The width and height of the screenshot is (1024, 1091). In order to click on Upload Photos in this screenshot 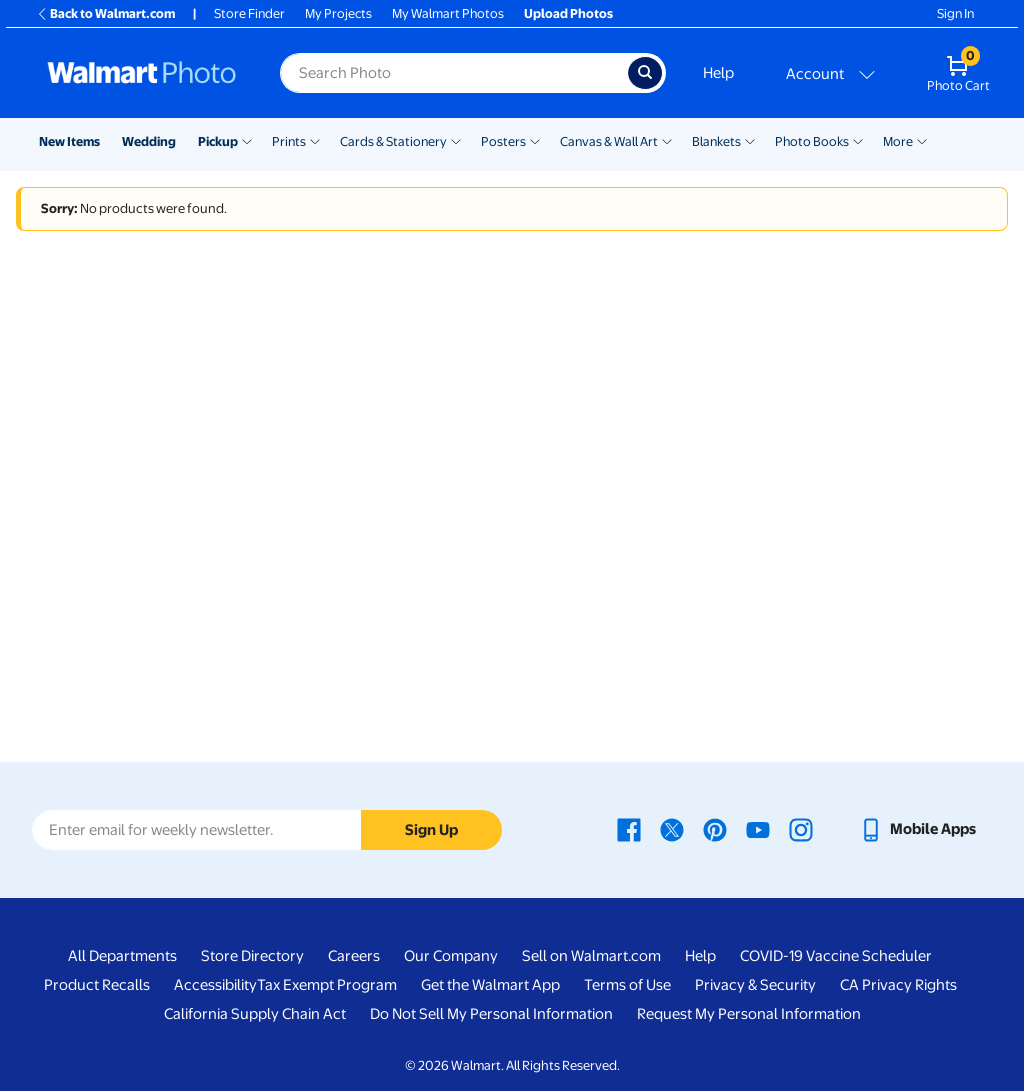, I will do `click(568, 13)`.